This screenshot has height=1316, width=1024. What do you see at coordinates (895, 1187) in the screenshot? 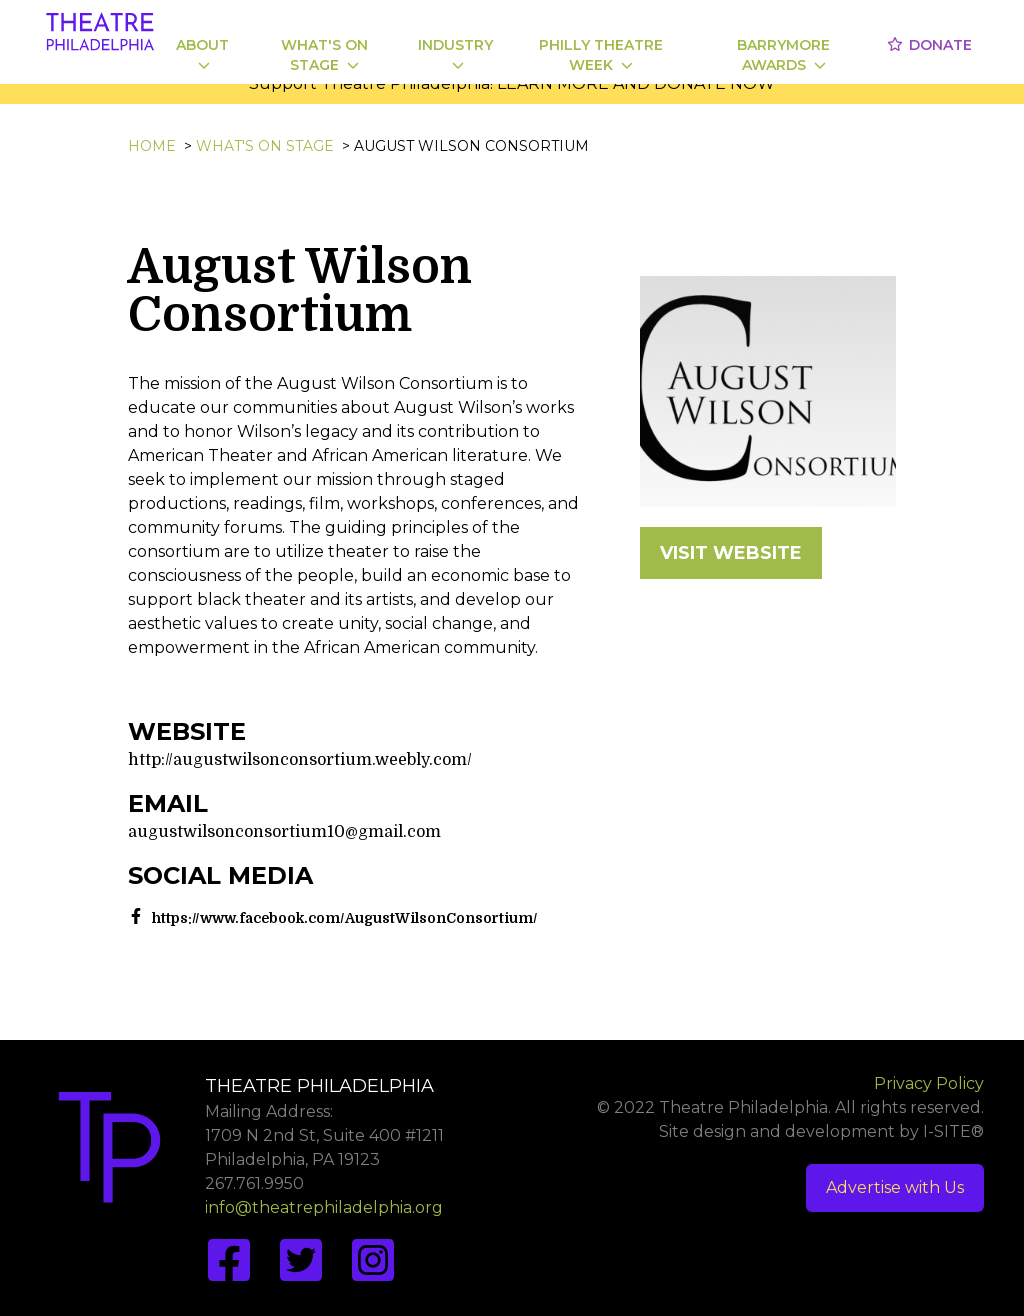
I see `Advertise with Us` at bounding box center [895, 1187].